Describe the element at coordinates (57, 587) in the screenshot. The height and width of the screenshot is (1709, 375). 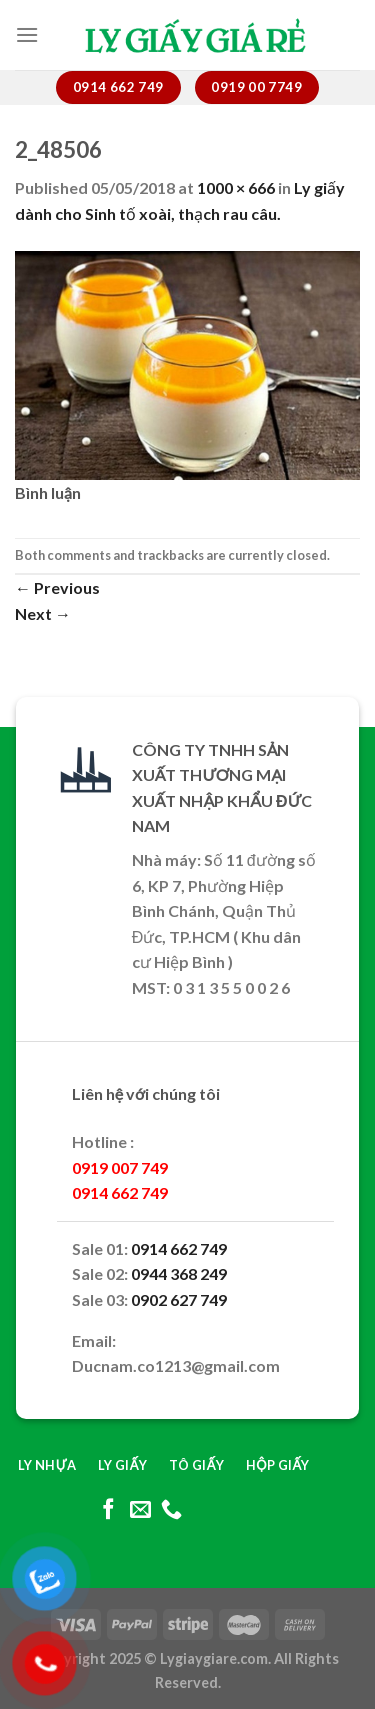
I see `Previous` at that location.